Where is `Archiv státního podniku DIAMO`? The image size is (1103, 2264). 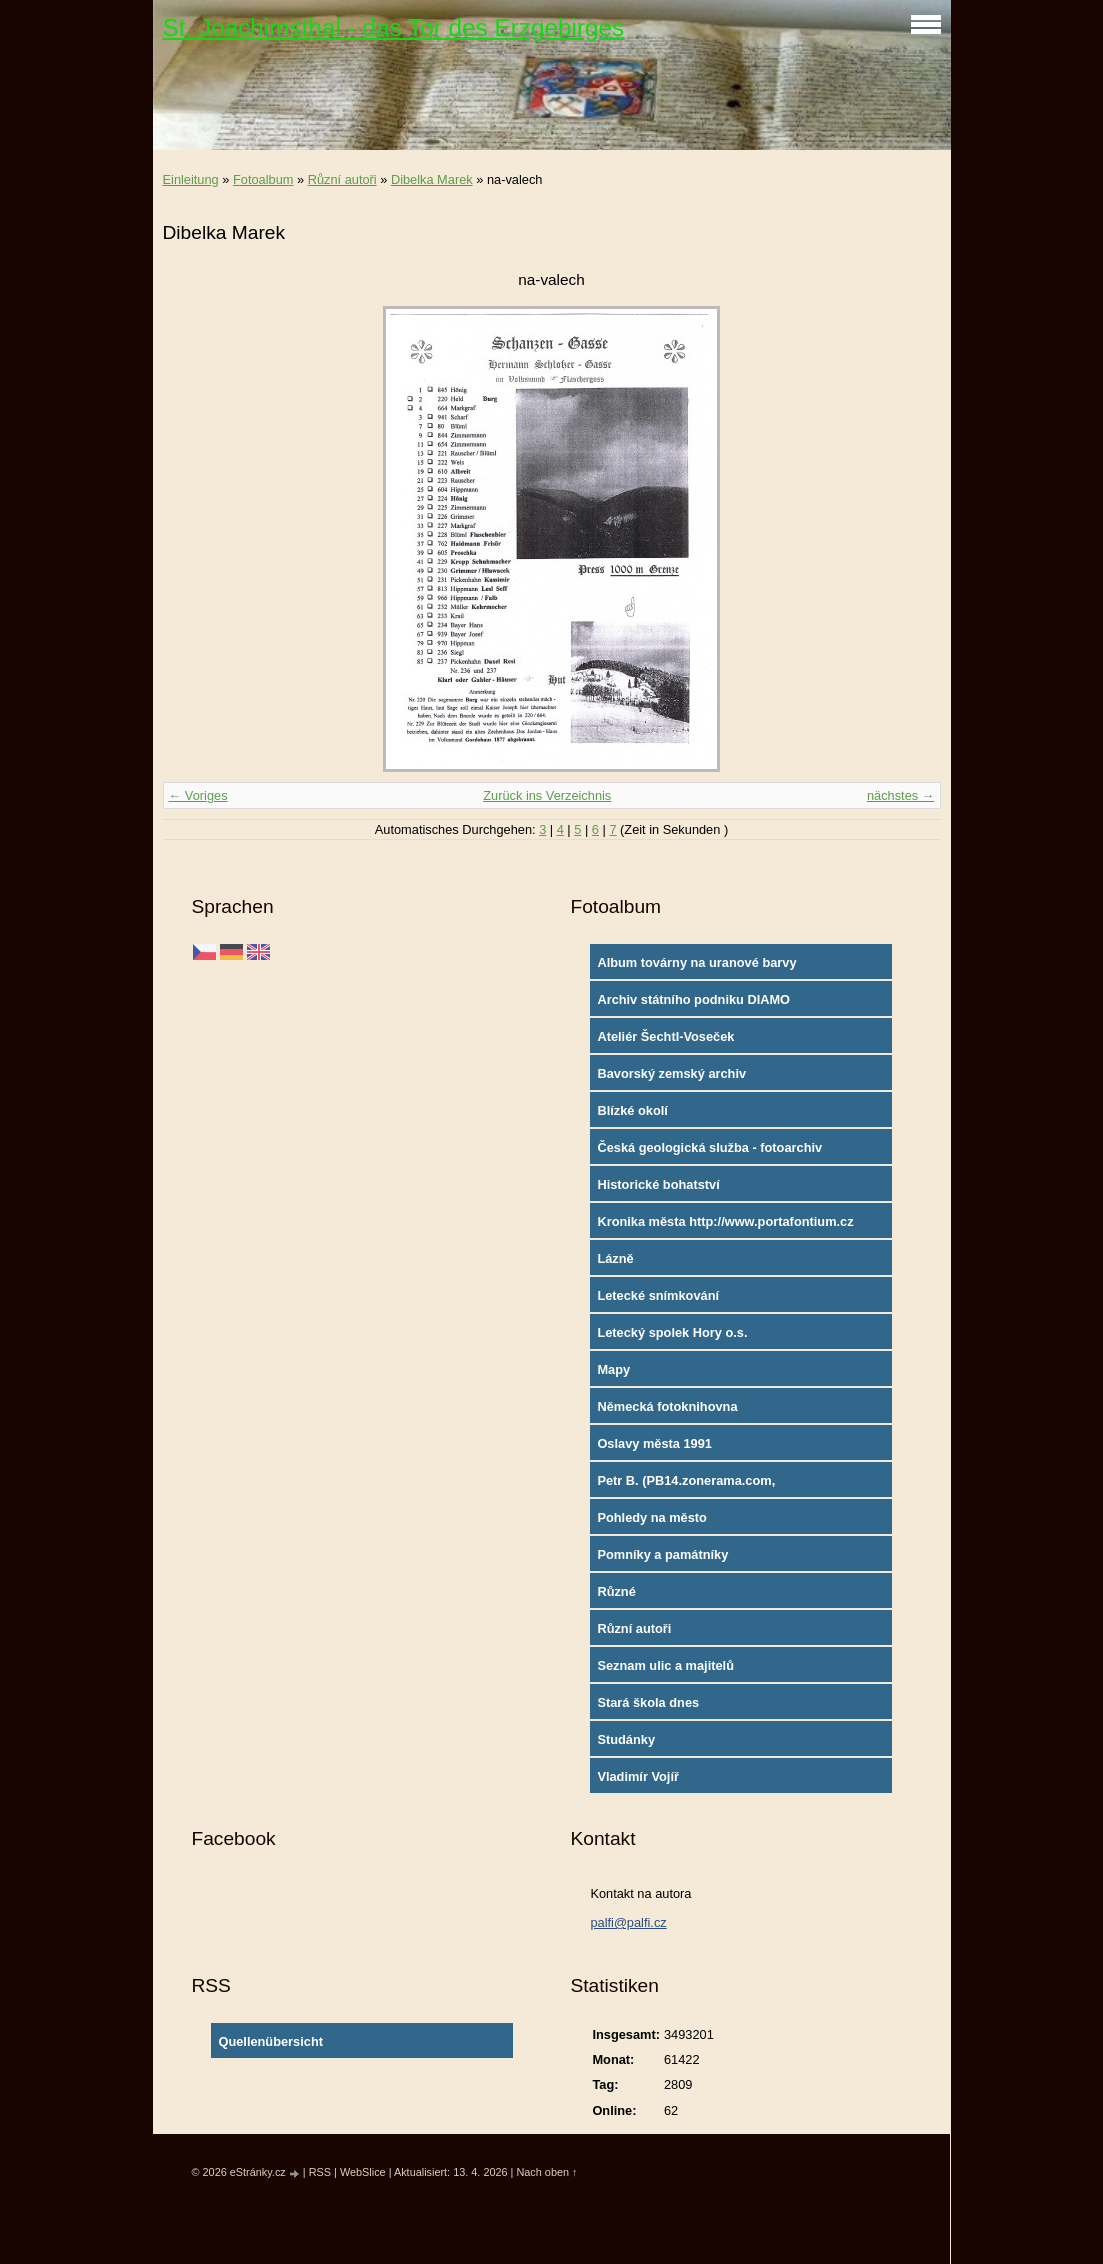 Archiv státního podniku DIAMO is located at coordinates (693, 999).